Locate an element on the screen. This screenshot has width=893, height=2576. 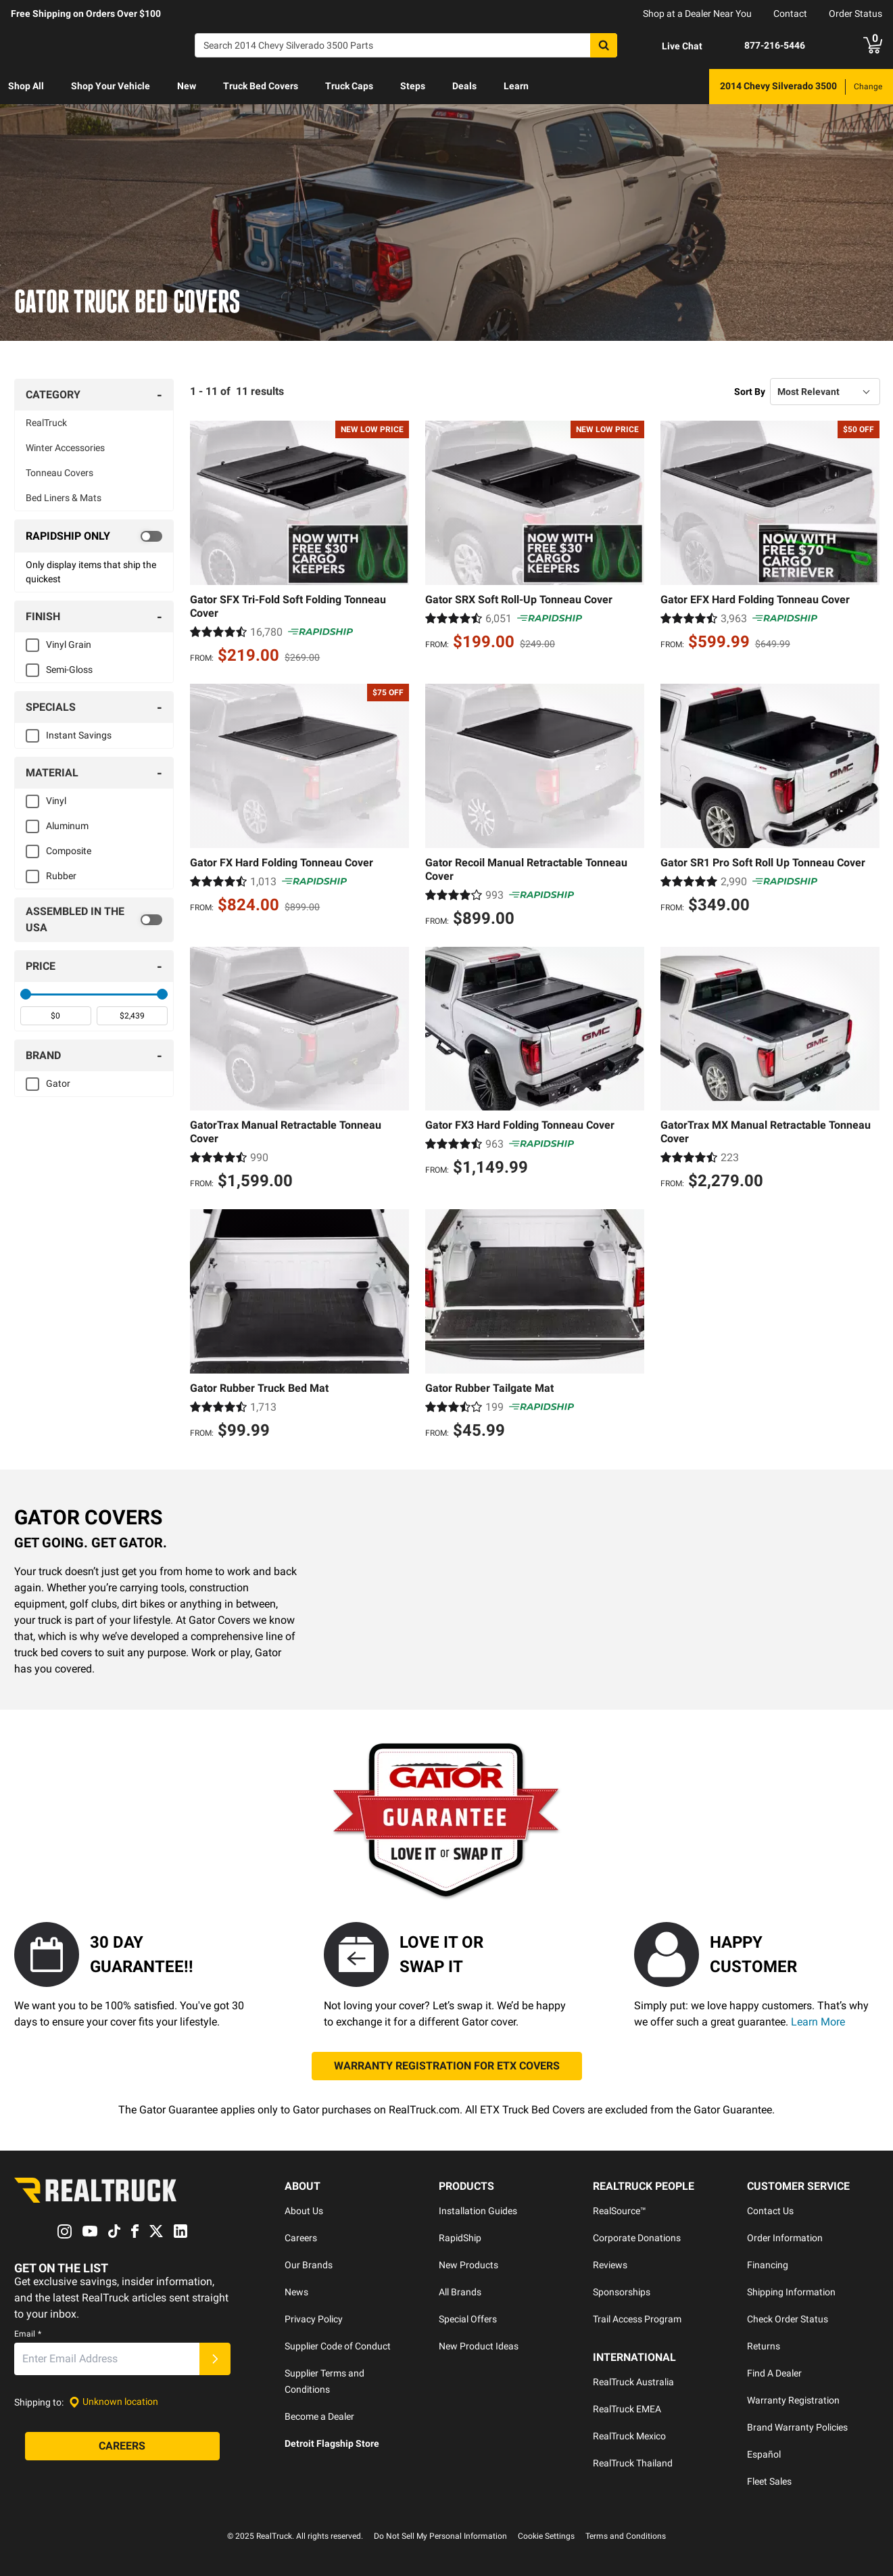
Vinyl Grain is located at coordinates (68, 644).